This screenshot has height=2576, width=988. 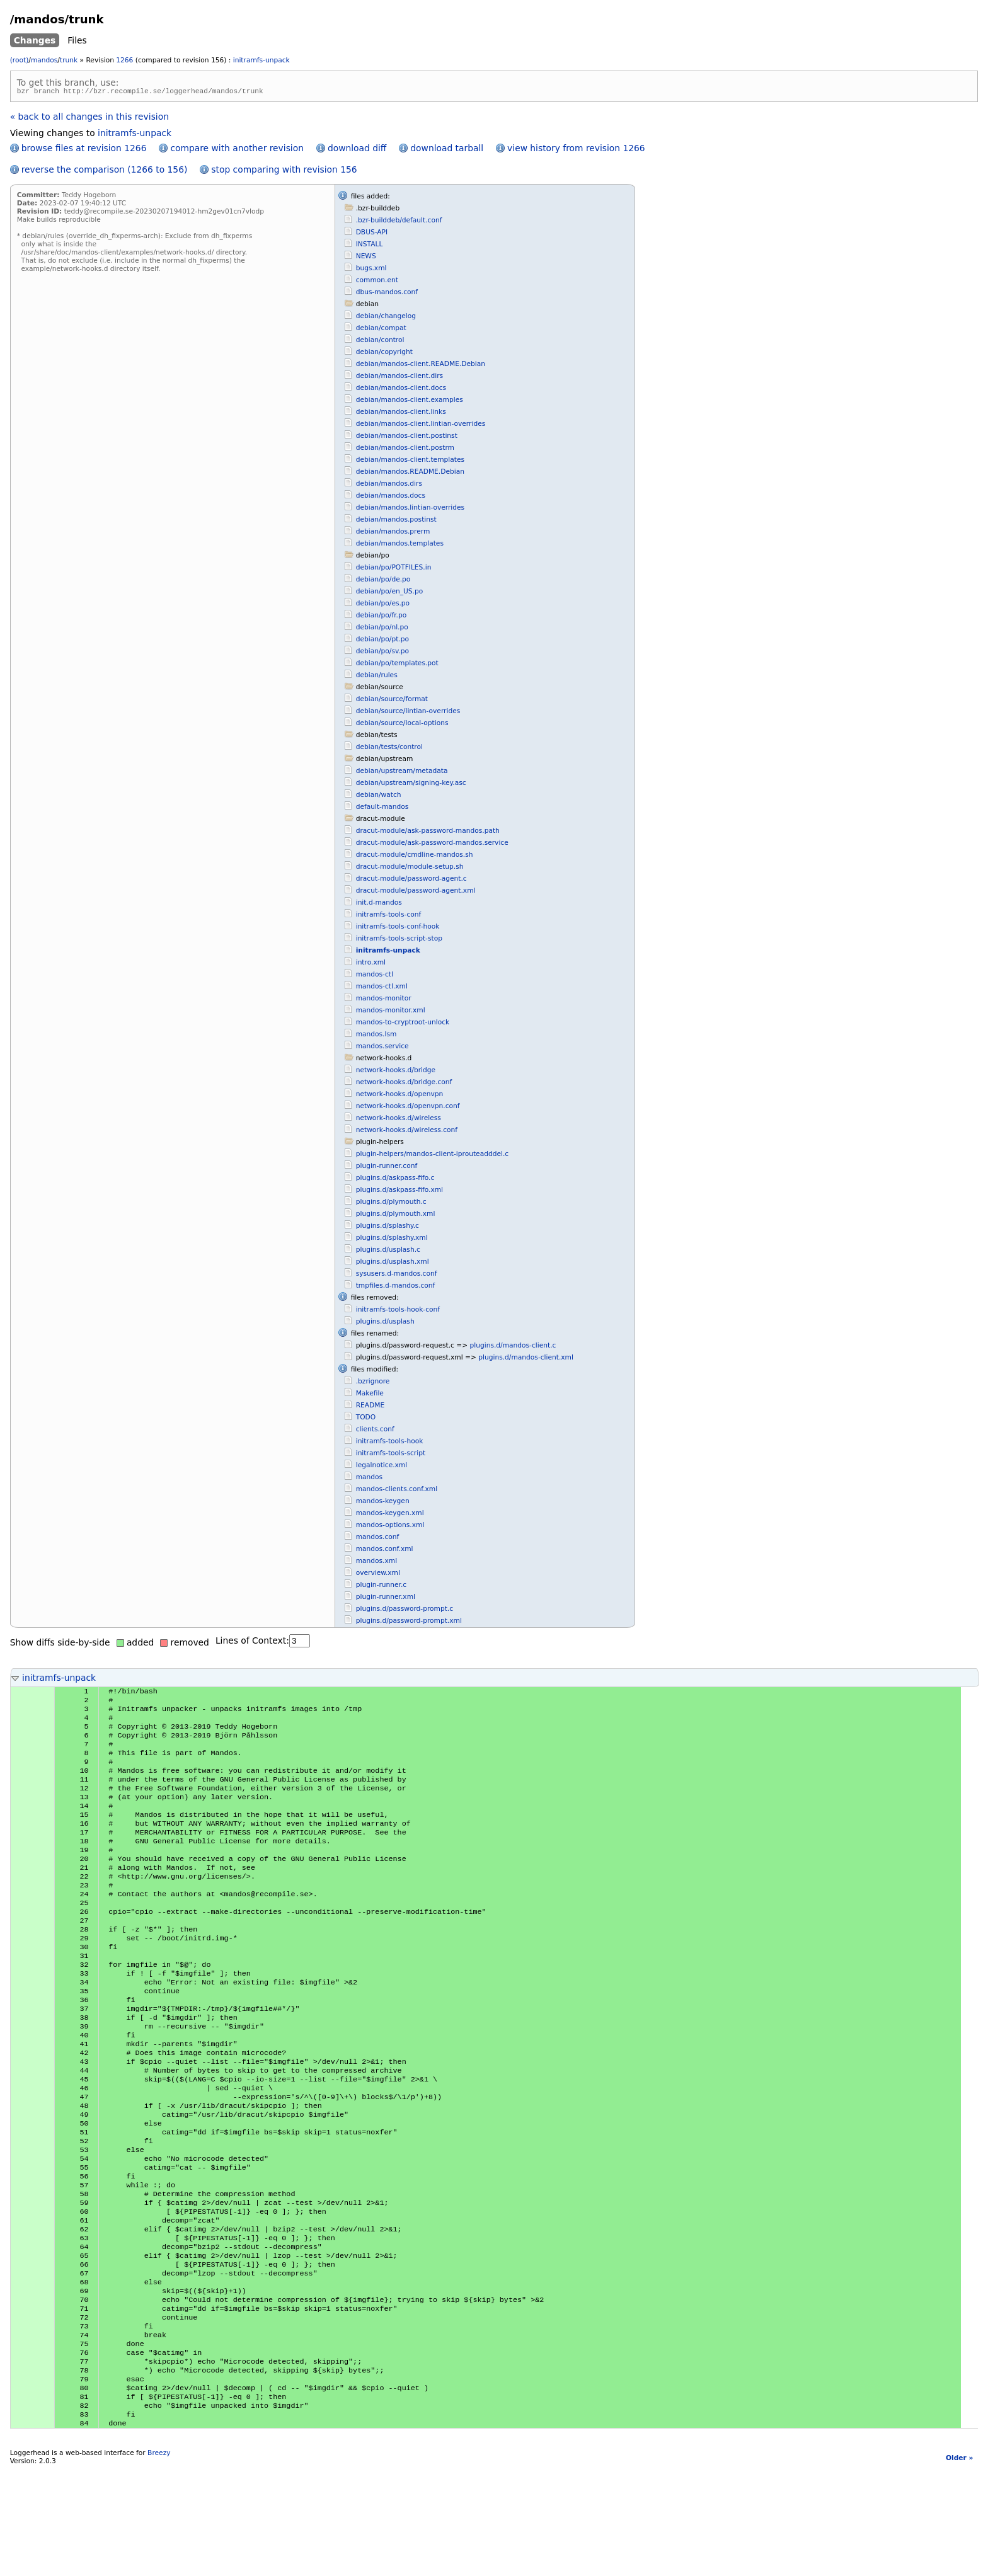 I want to click on debian/changelog, so click(x=386, y=318).